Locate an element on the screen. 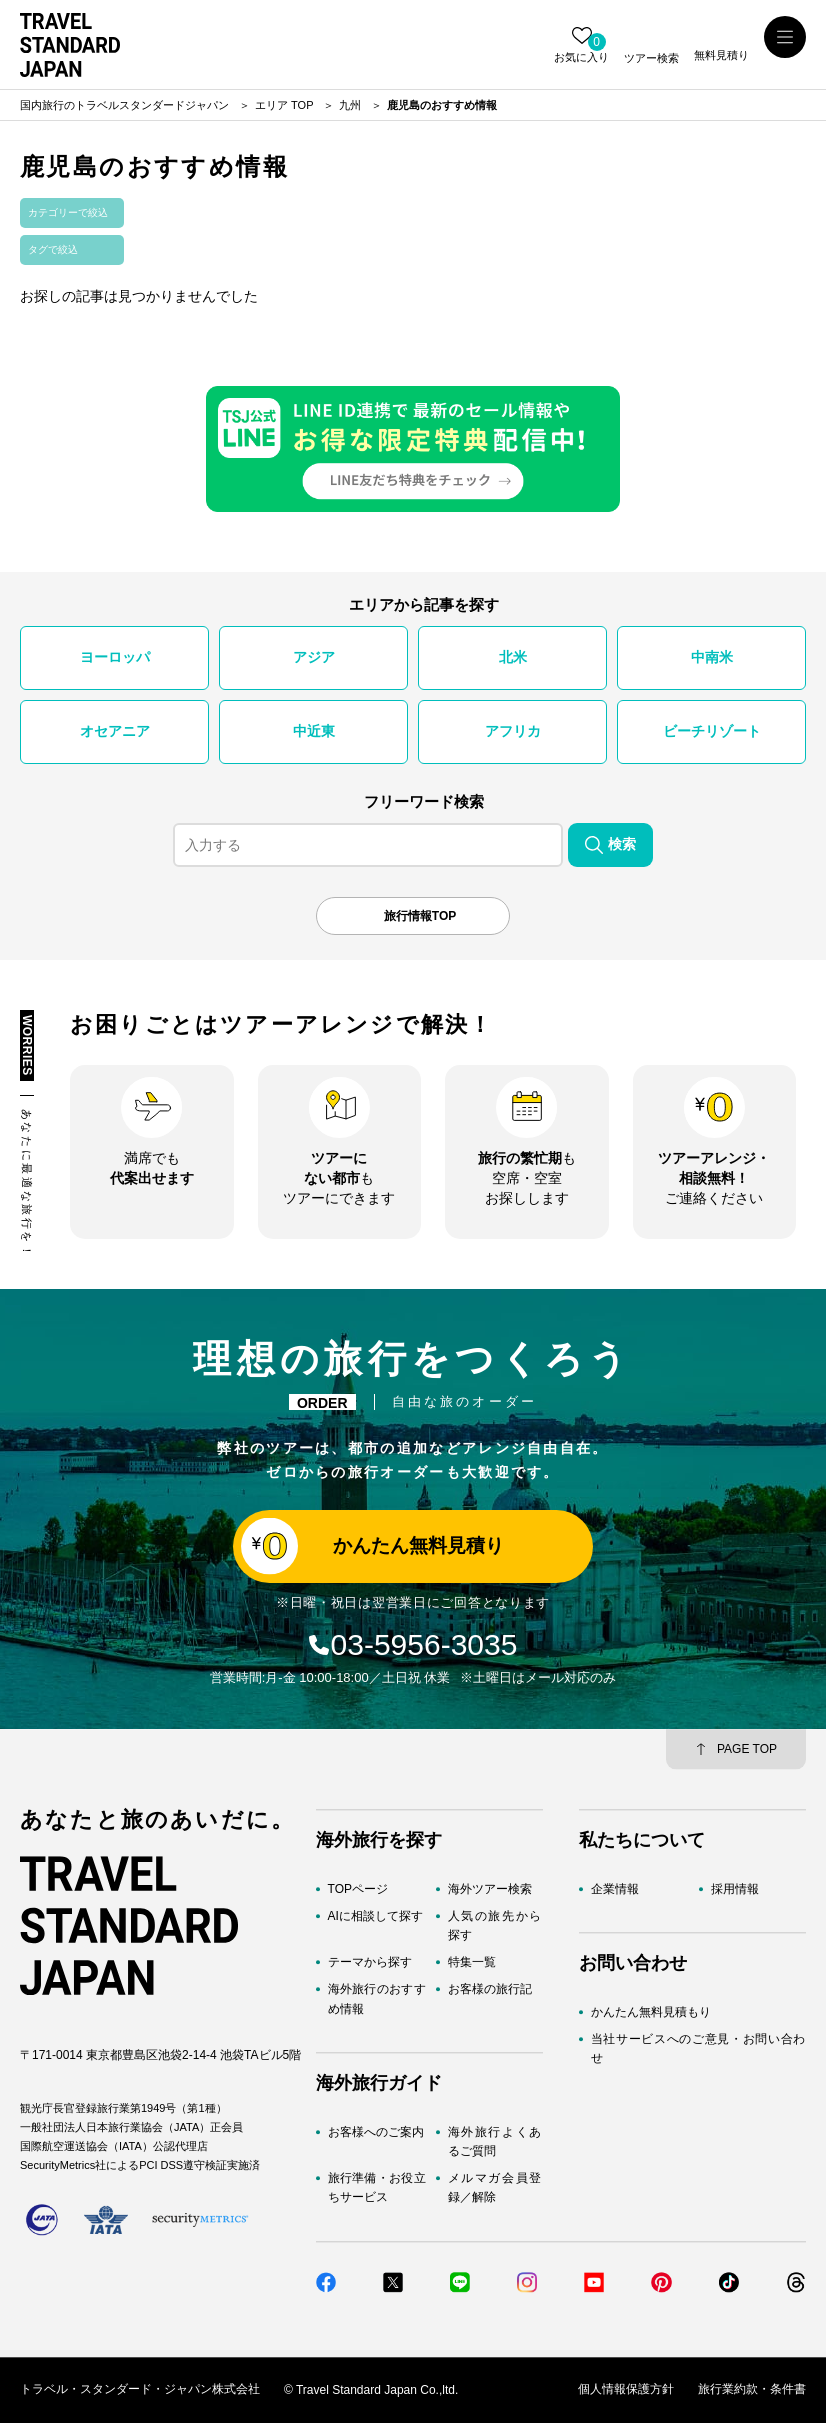  旅行業約款・条件書 is located at coordinates (752, 2390).